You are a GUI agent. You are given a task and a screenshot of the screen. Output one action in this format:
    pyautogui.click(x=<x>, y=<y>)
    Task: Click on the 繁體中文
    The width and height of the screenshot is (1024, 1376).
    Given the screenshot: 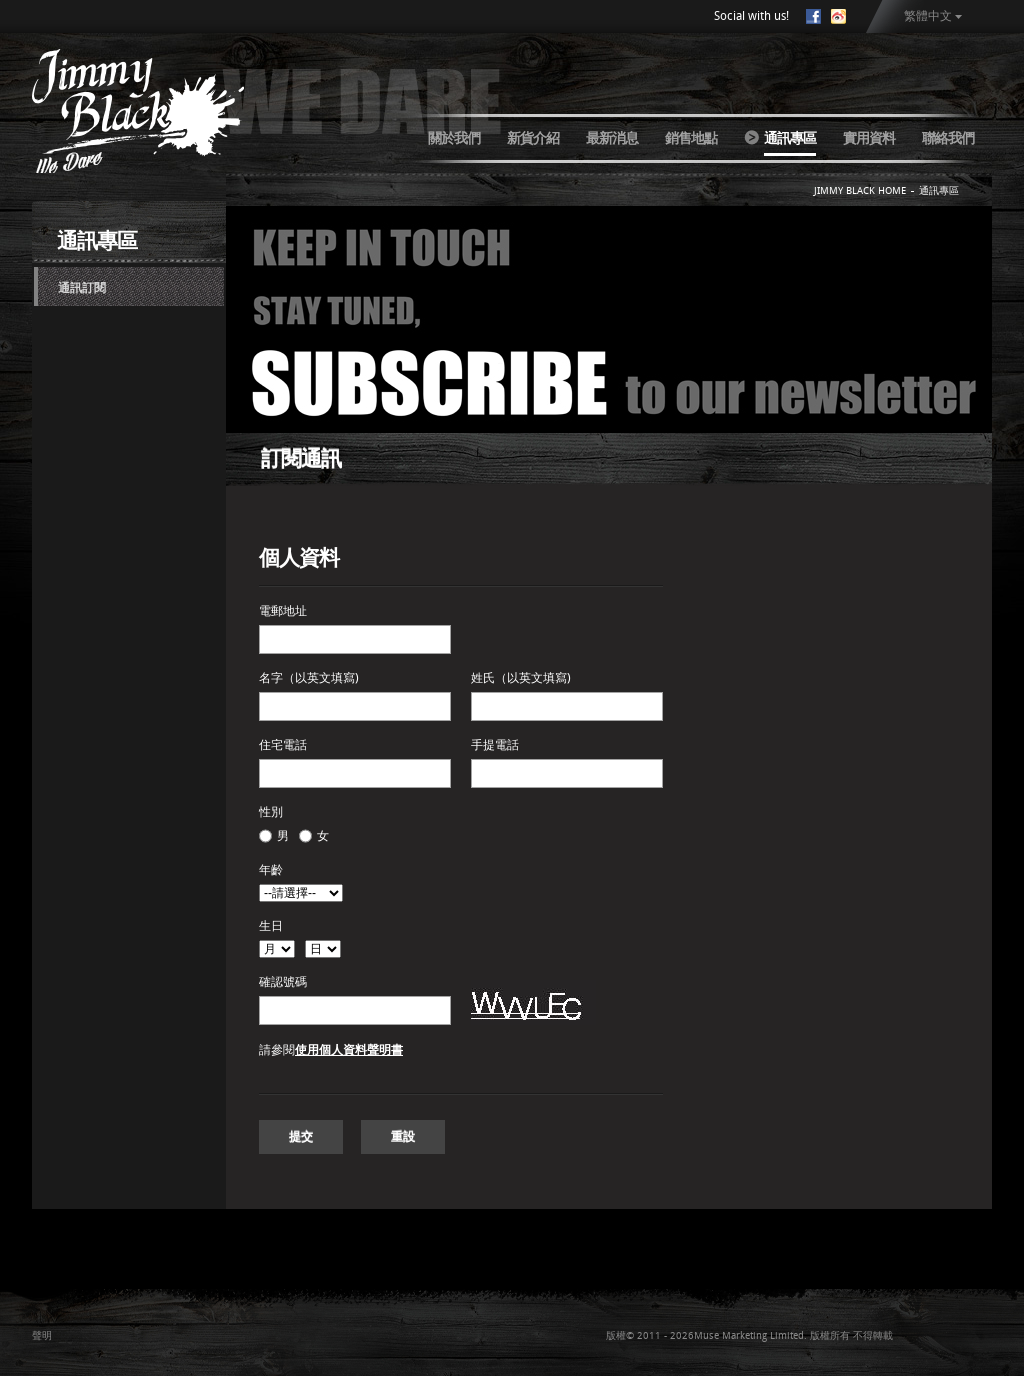 What is the action you would take?
    pyautogui.click(x=928, y=16)
    